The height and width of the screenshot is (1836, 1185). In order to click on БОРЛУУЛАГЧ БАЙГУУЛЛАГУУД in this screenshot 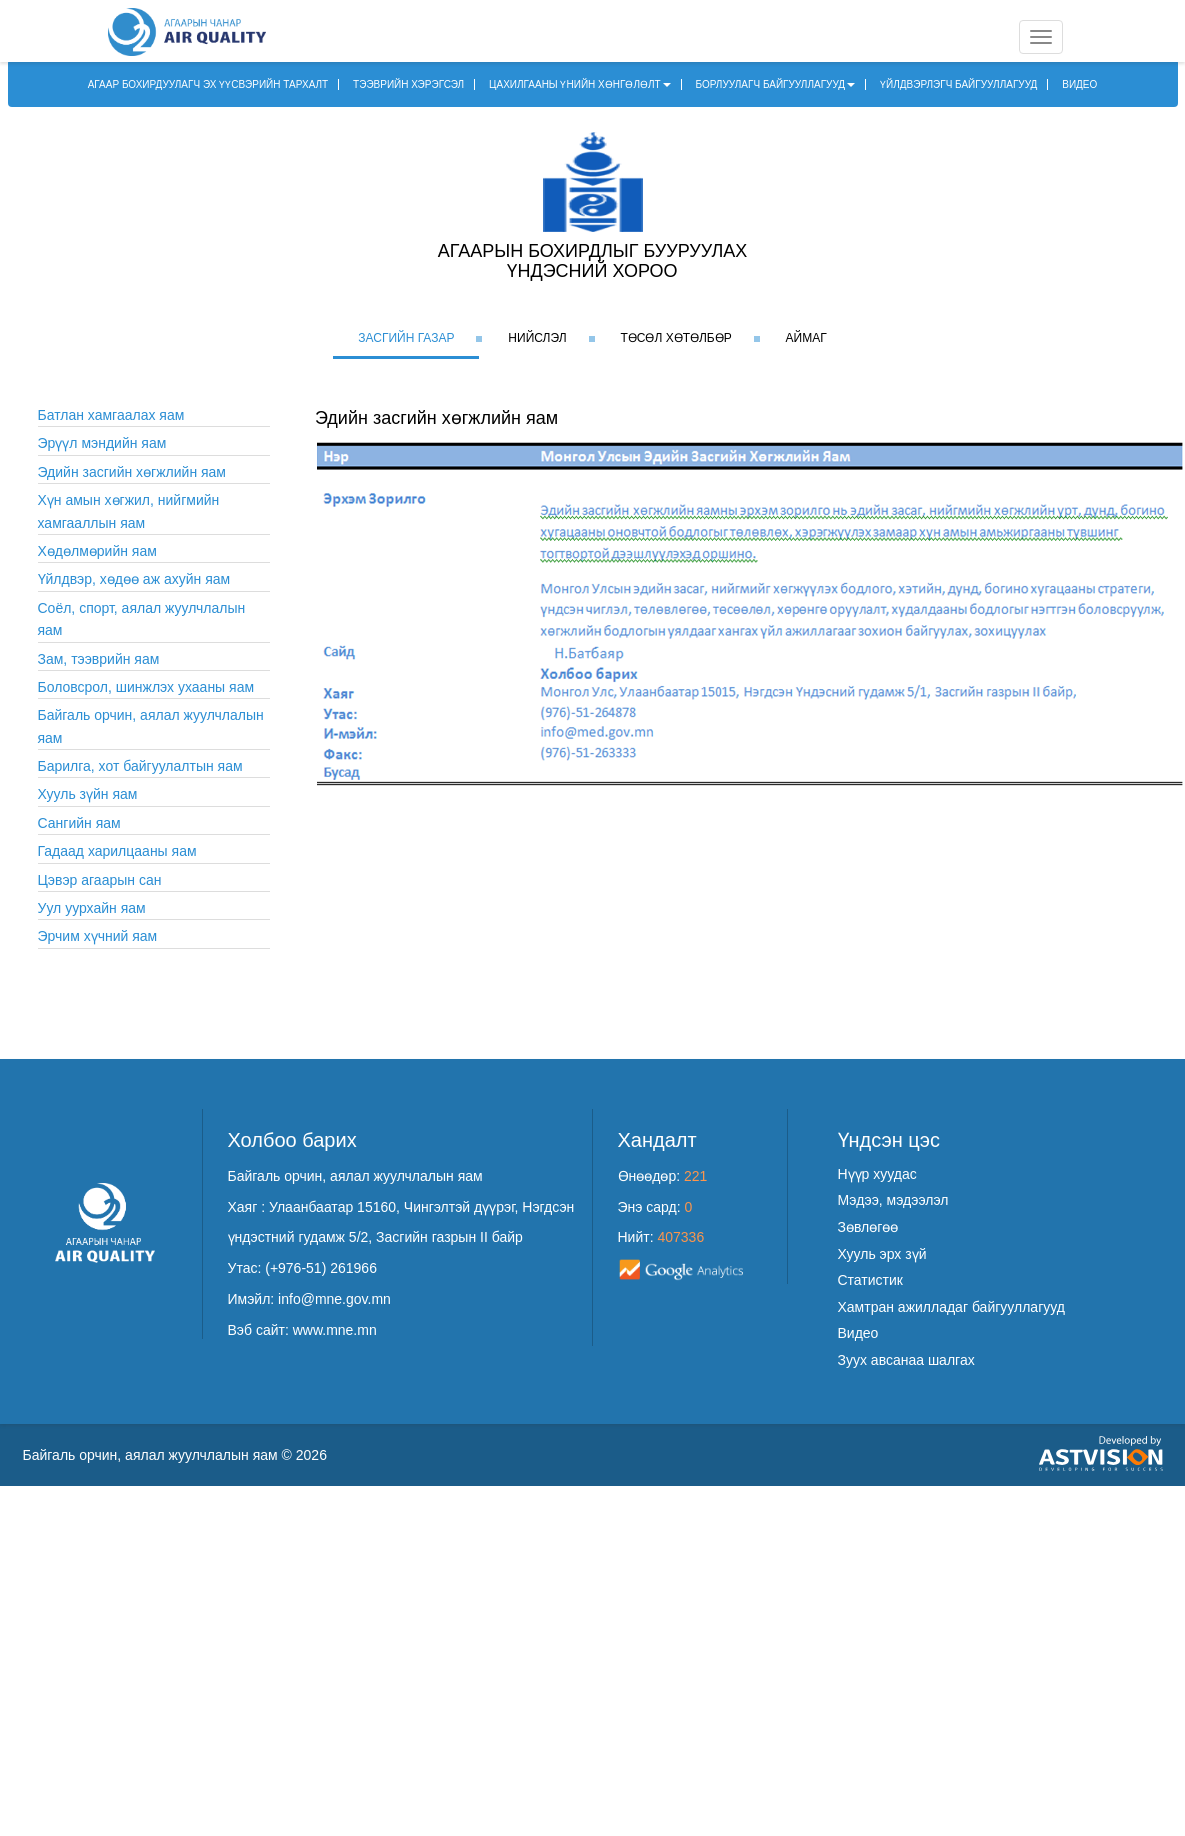, I will do `click(776, 84)`.